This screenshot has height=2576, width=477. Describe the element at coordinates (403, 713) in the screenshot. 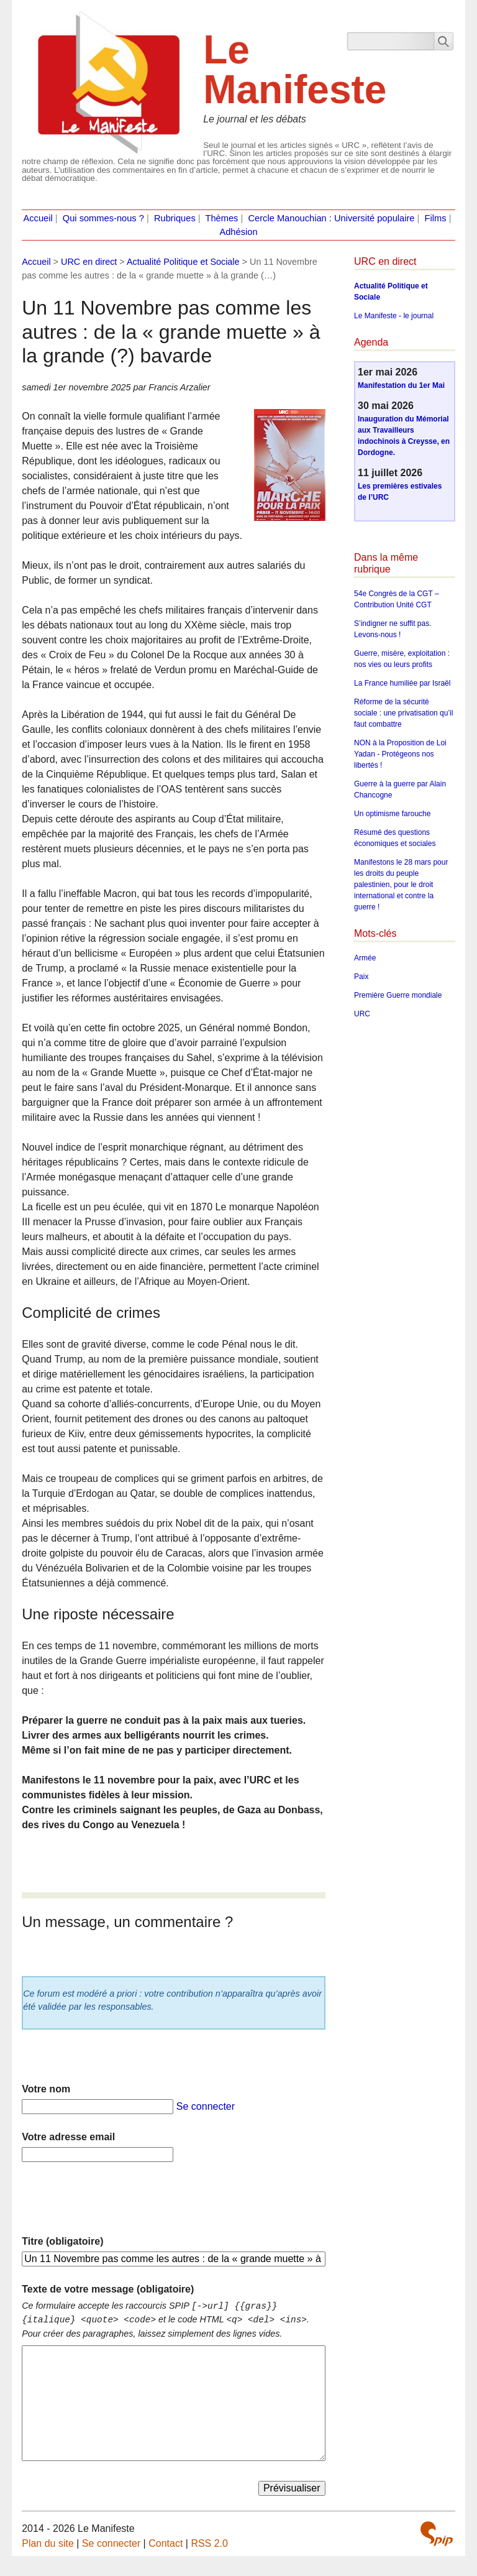

I see `Réforme de la sécurité sociale : une privatisation qu’il faut combattre` at that location.